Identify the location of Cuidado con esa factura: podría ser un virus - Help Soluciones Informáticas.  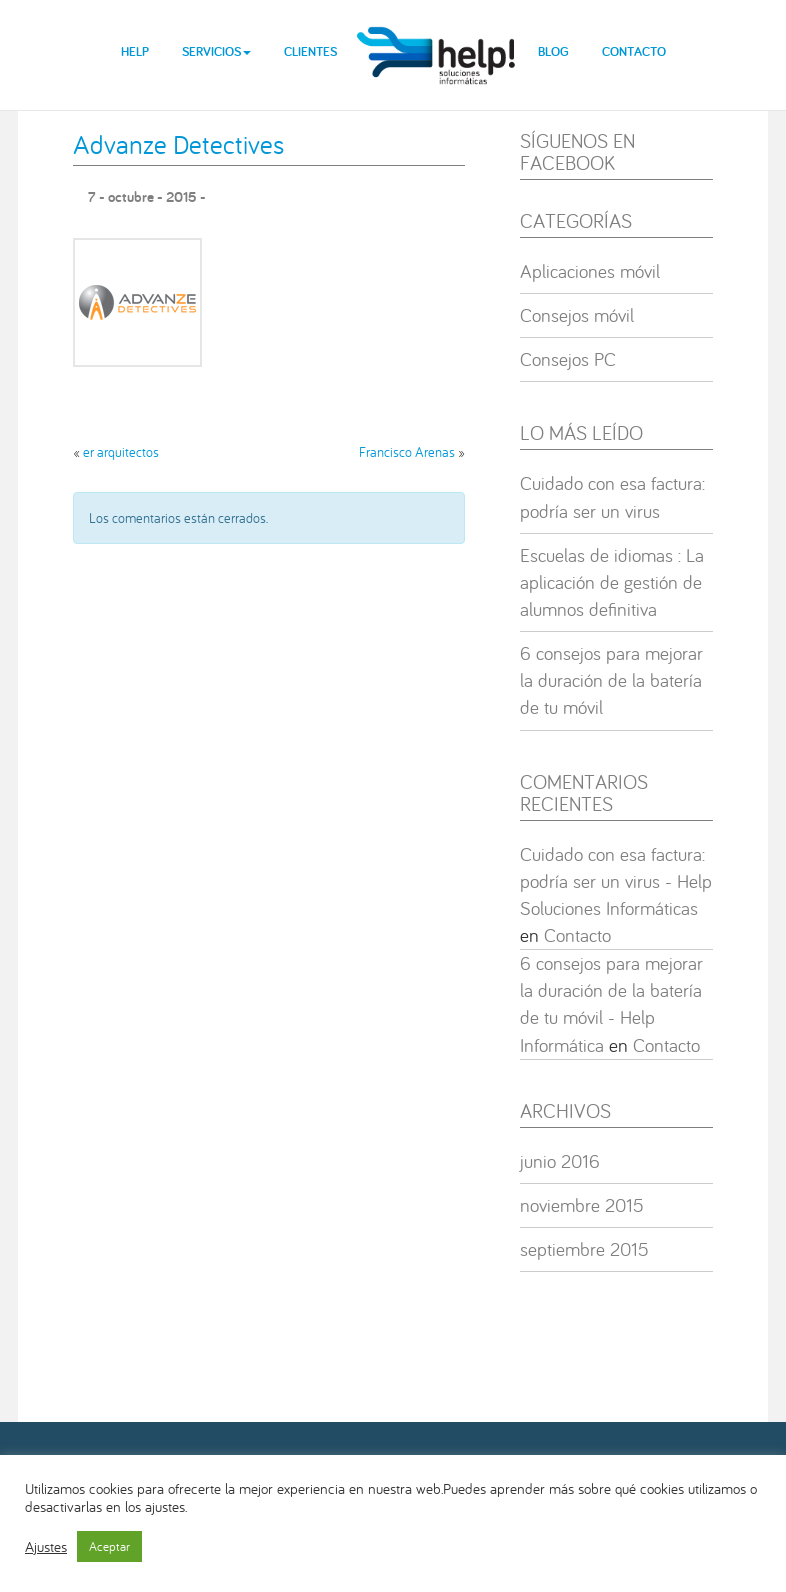
(616, 881).